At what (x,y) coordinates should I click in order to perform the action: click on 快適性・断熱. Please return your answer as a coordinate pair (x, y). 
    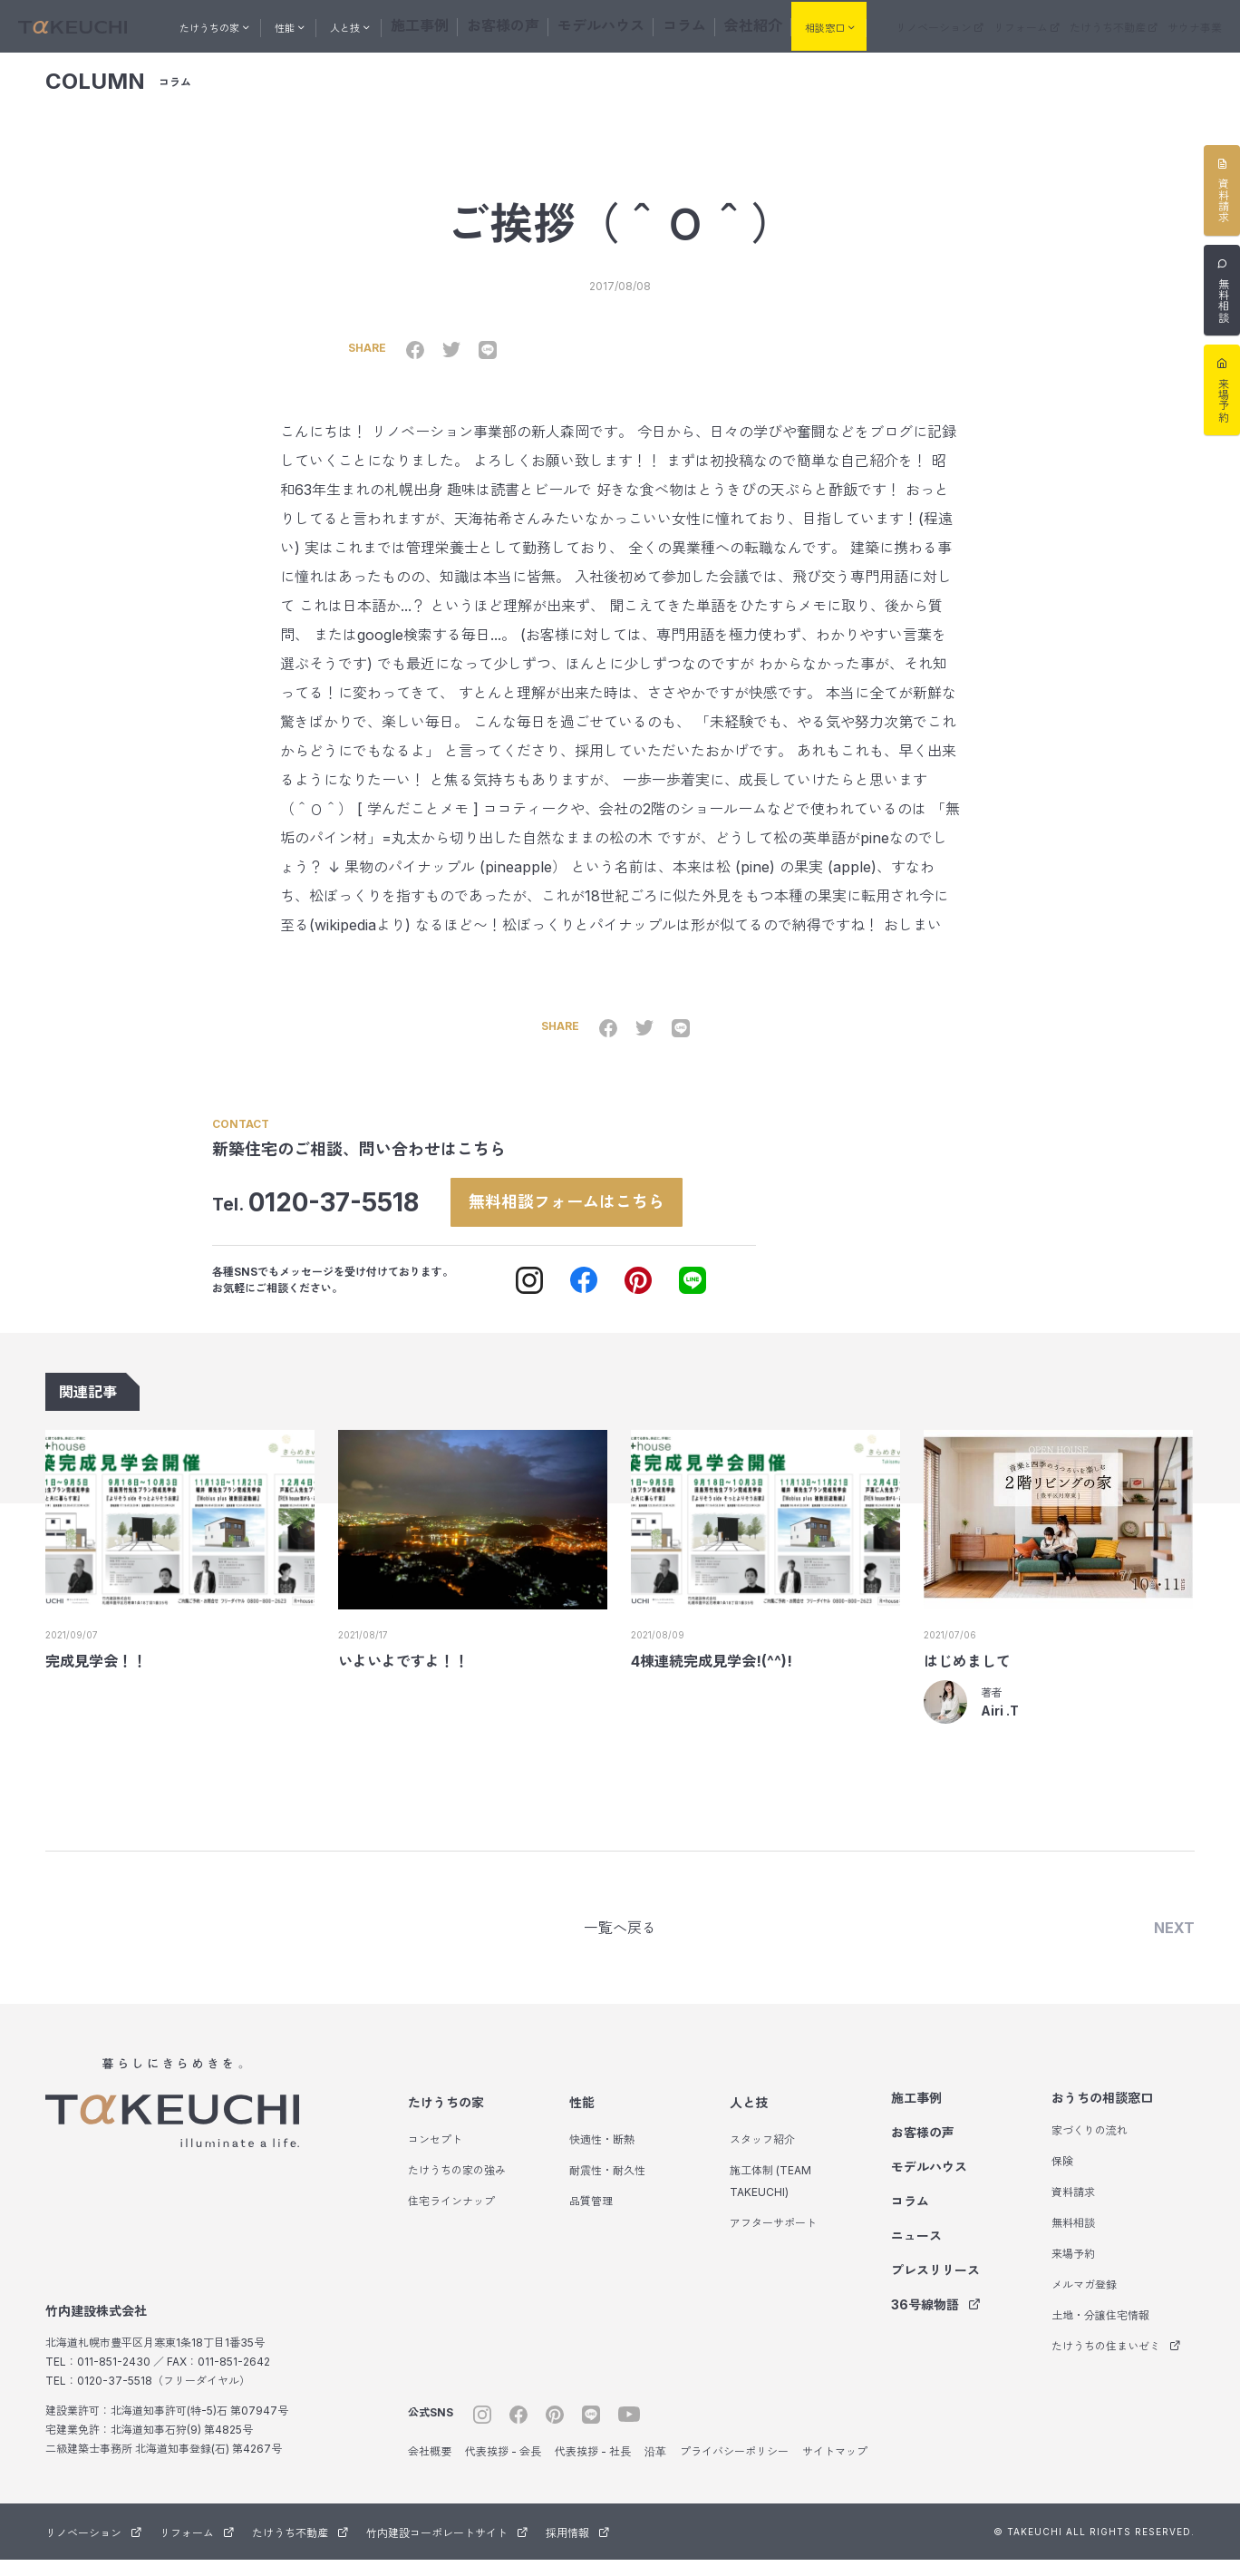
    Looking at the image, I should click on (602, 2156).